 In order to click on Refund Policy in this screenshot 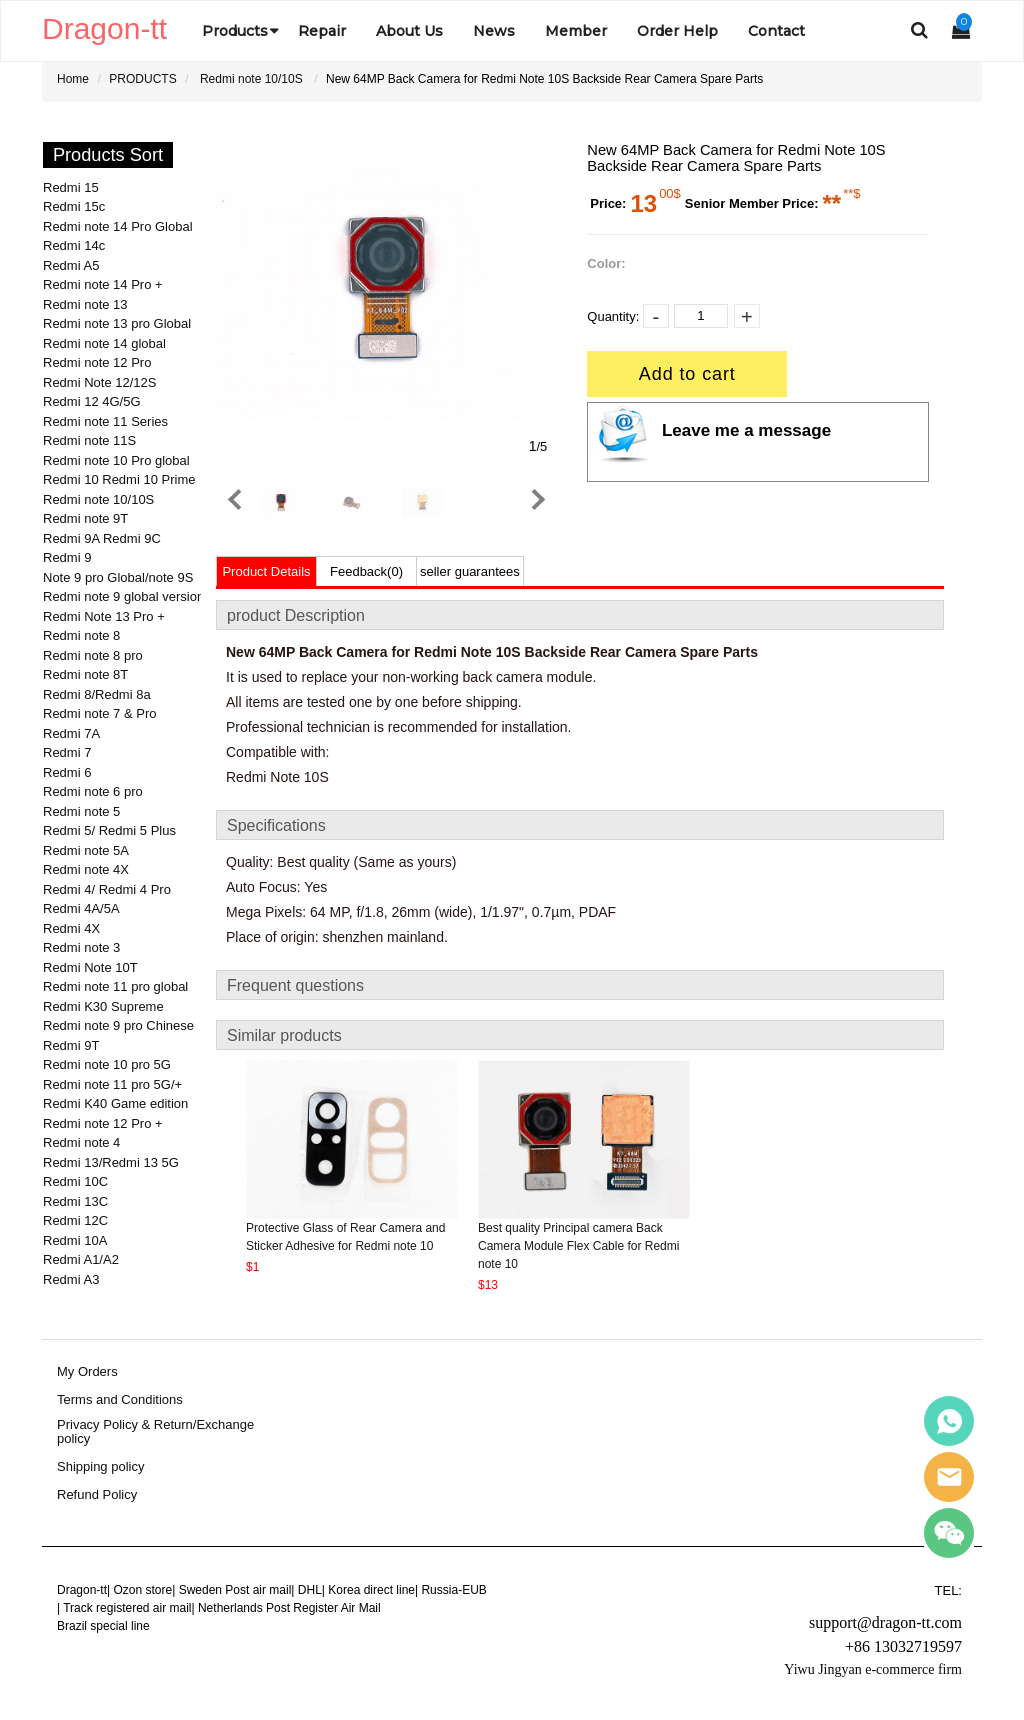, I will do `click(97, 1495)`.